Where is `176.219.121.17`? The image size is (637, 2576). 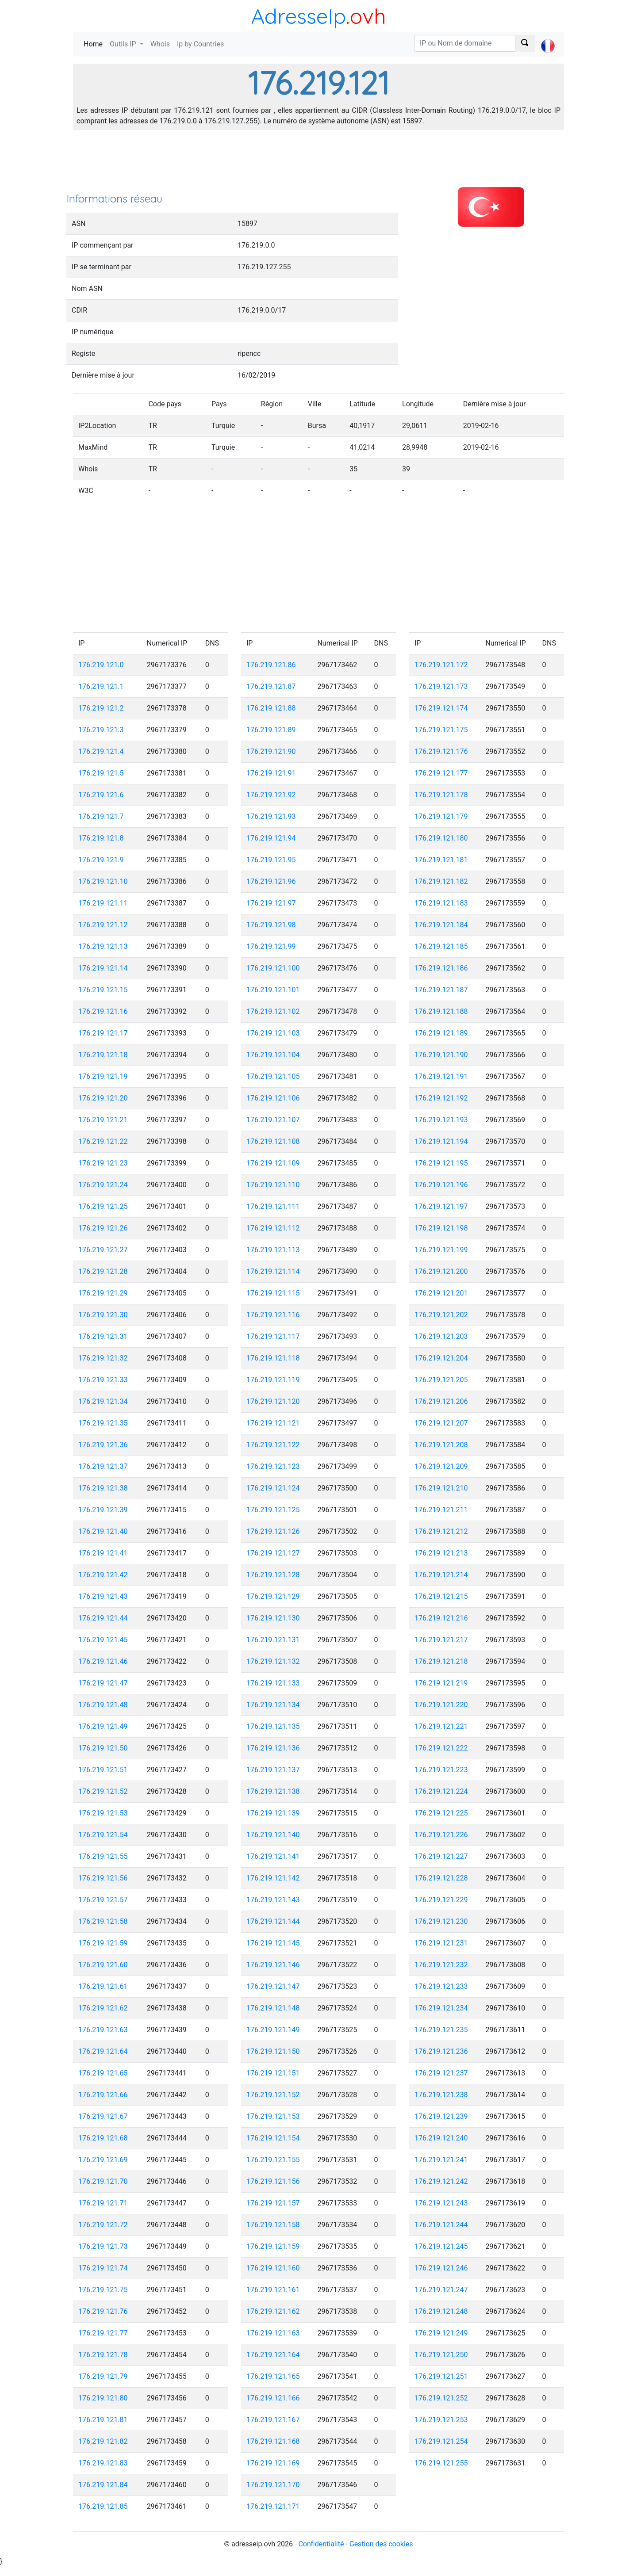
176.219.121.17 is located at coordinates (103, 1033).